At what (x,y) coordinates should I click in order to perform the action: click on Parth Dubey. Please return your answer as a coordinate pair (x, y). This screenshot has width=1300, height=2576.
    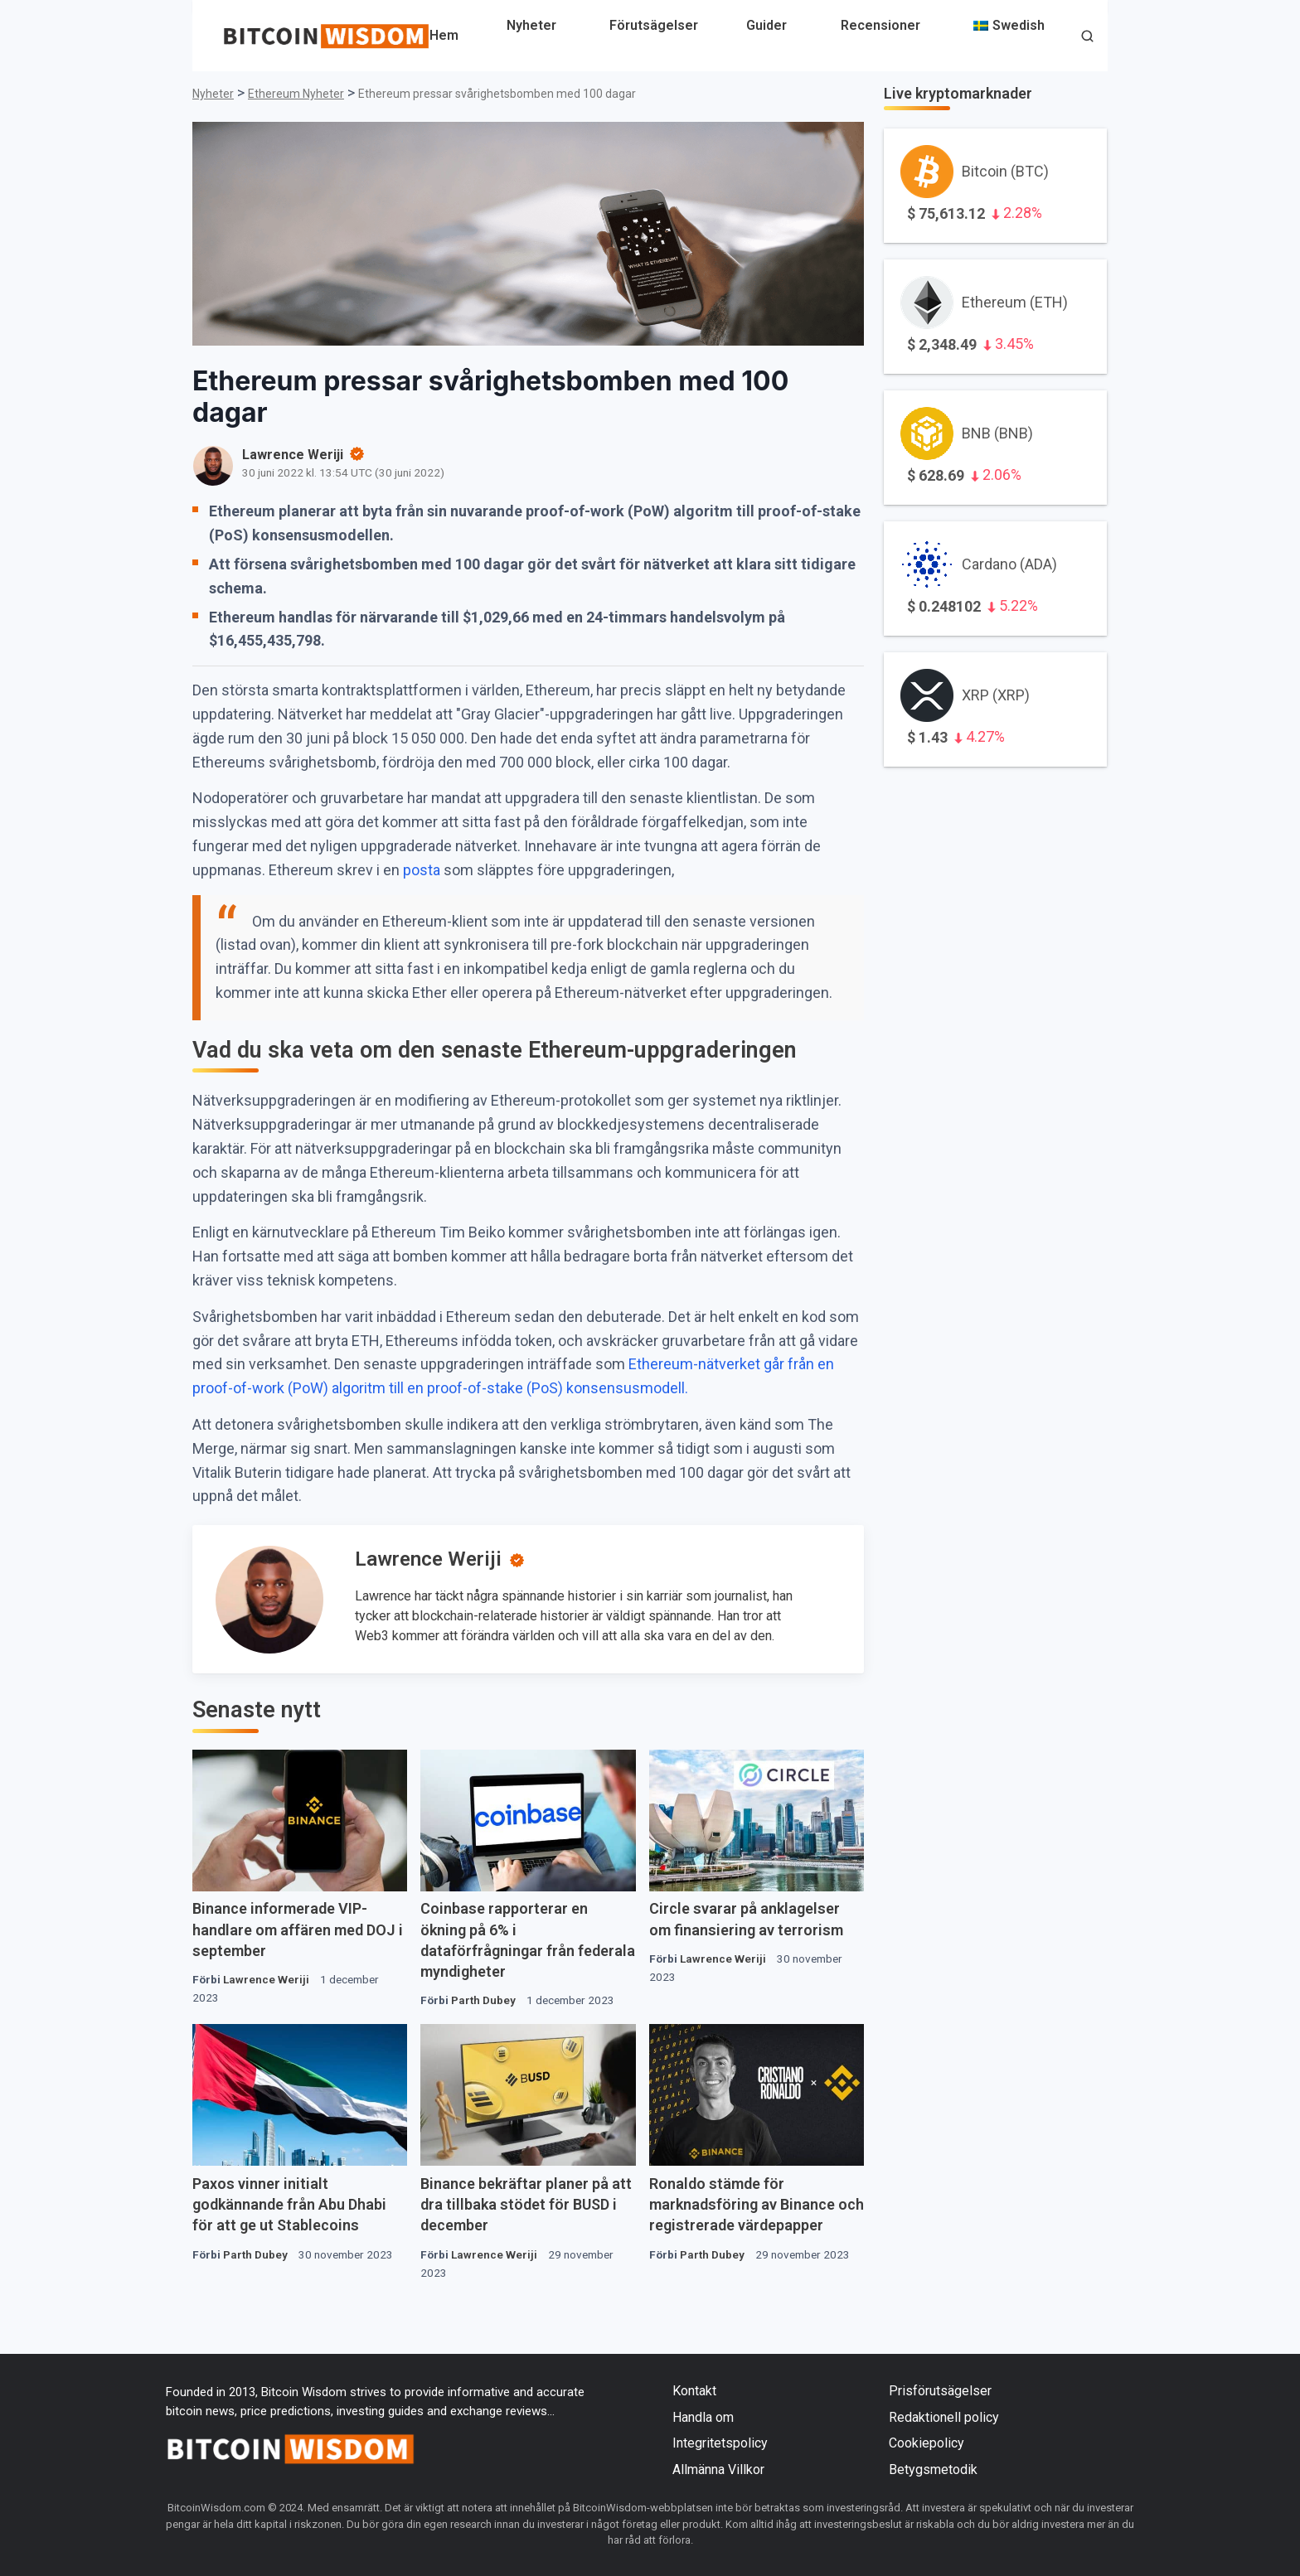
    Looking at the image, I should click on (483, 2000).